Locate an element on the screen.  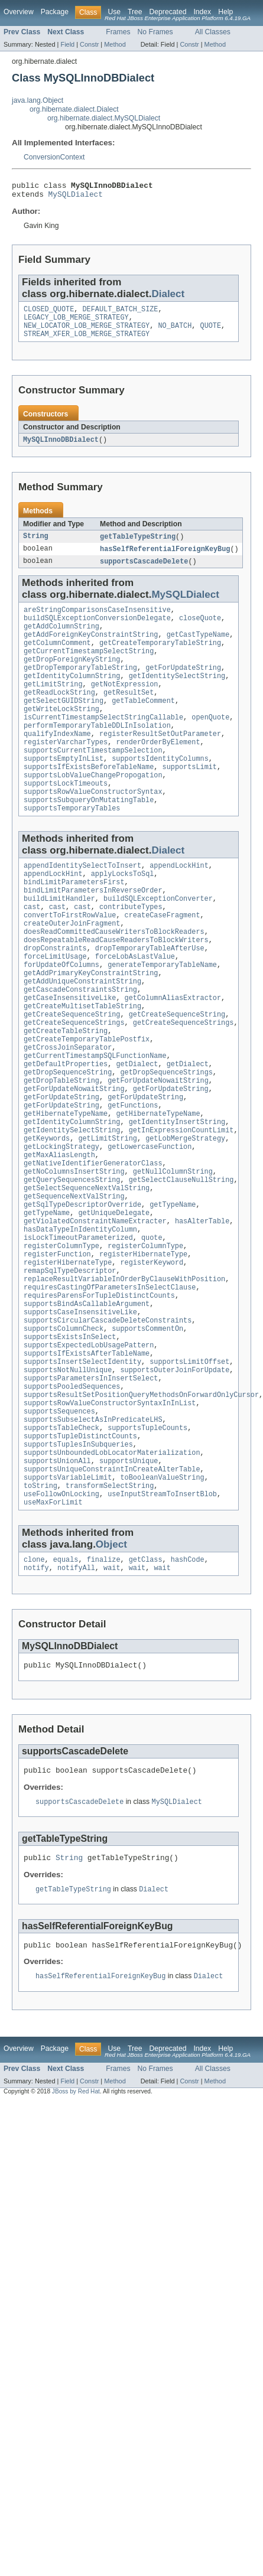
remapSqlTypeDescriptor is located at coordinates (70, 1370).